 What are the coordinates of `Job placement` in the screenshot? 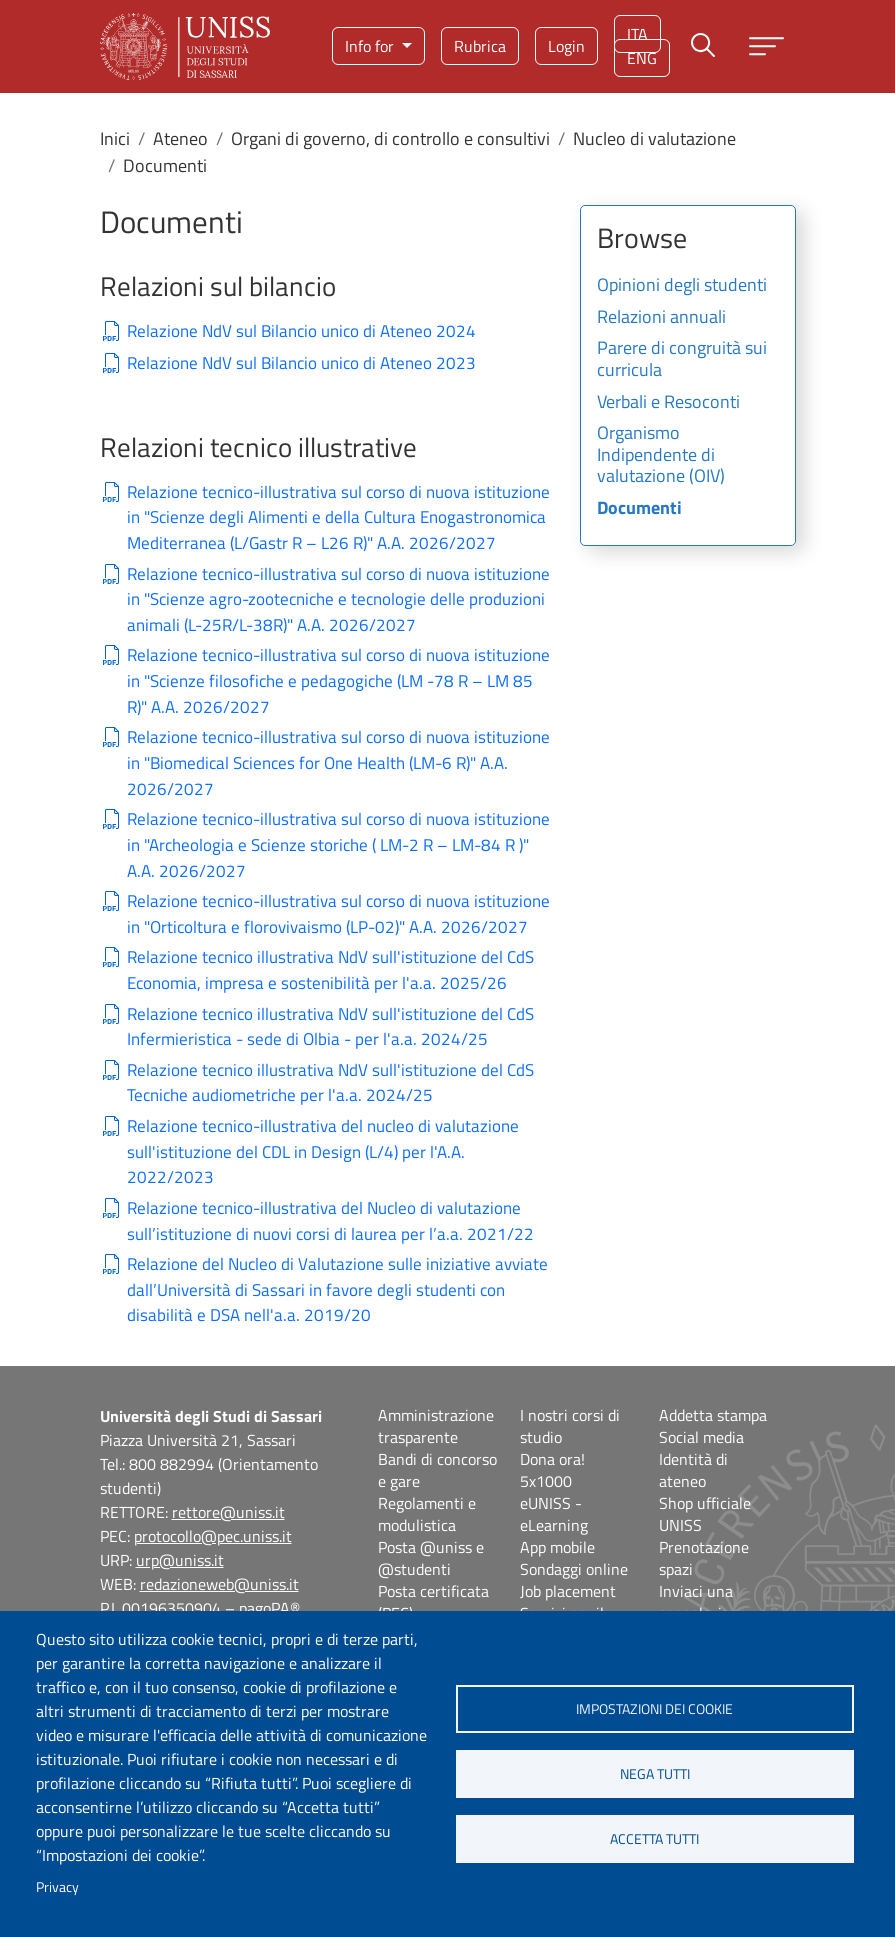 It's located at (568, 1591).